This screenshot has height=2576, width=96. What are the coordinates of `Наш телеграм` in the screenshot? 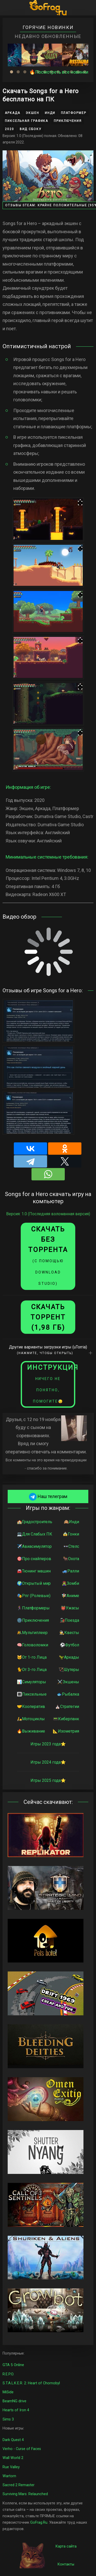 It's located at (48, 1496).